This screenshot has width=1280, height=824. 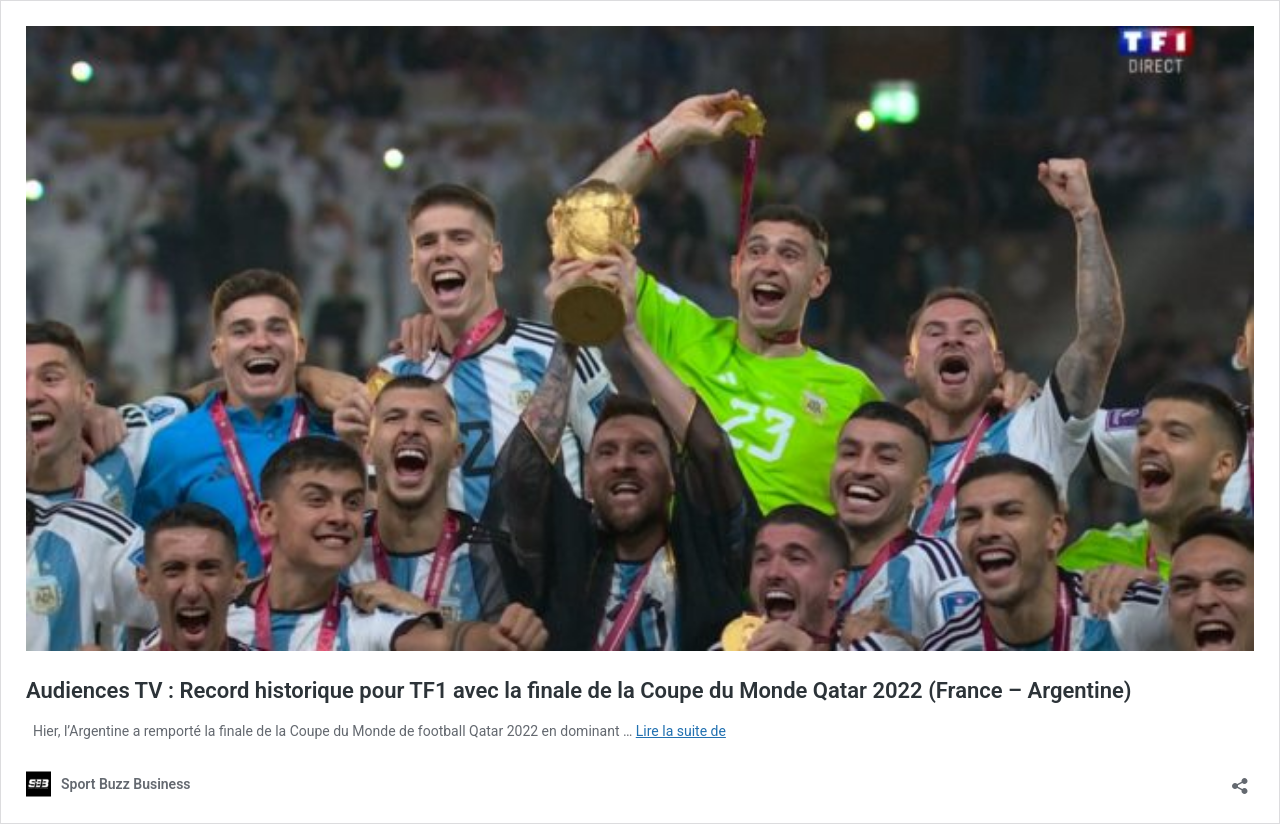 What do you see at coordinates (1240, 779) in the screenshot?
I see `[Ouvrir la fenêtre de partage]` at bounding box center [1240, 779].